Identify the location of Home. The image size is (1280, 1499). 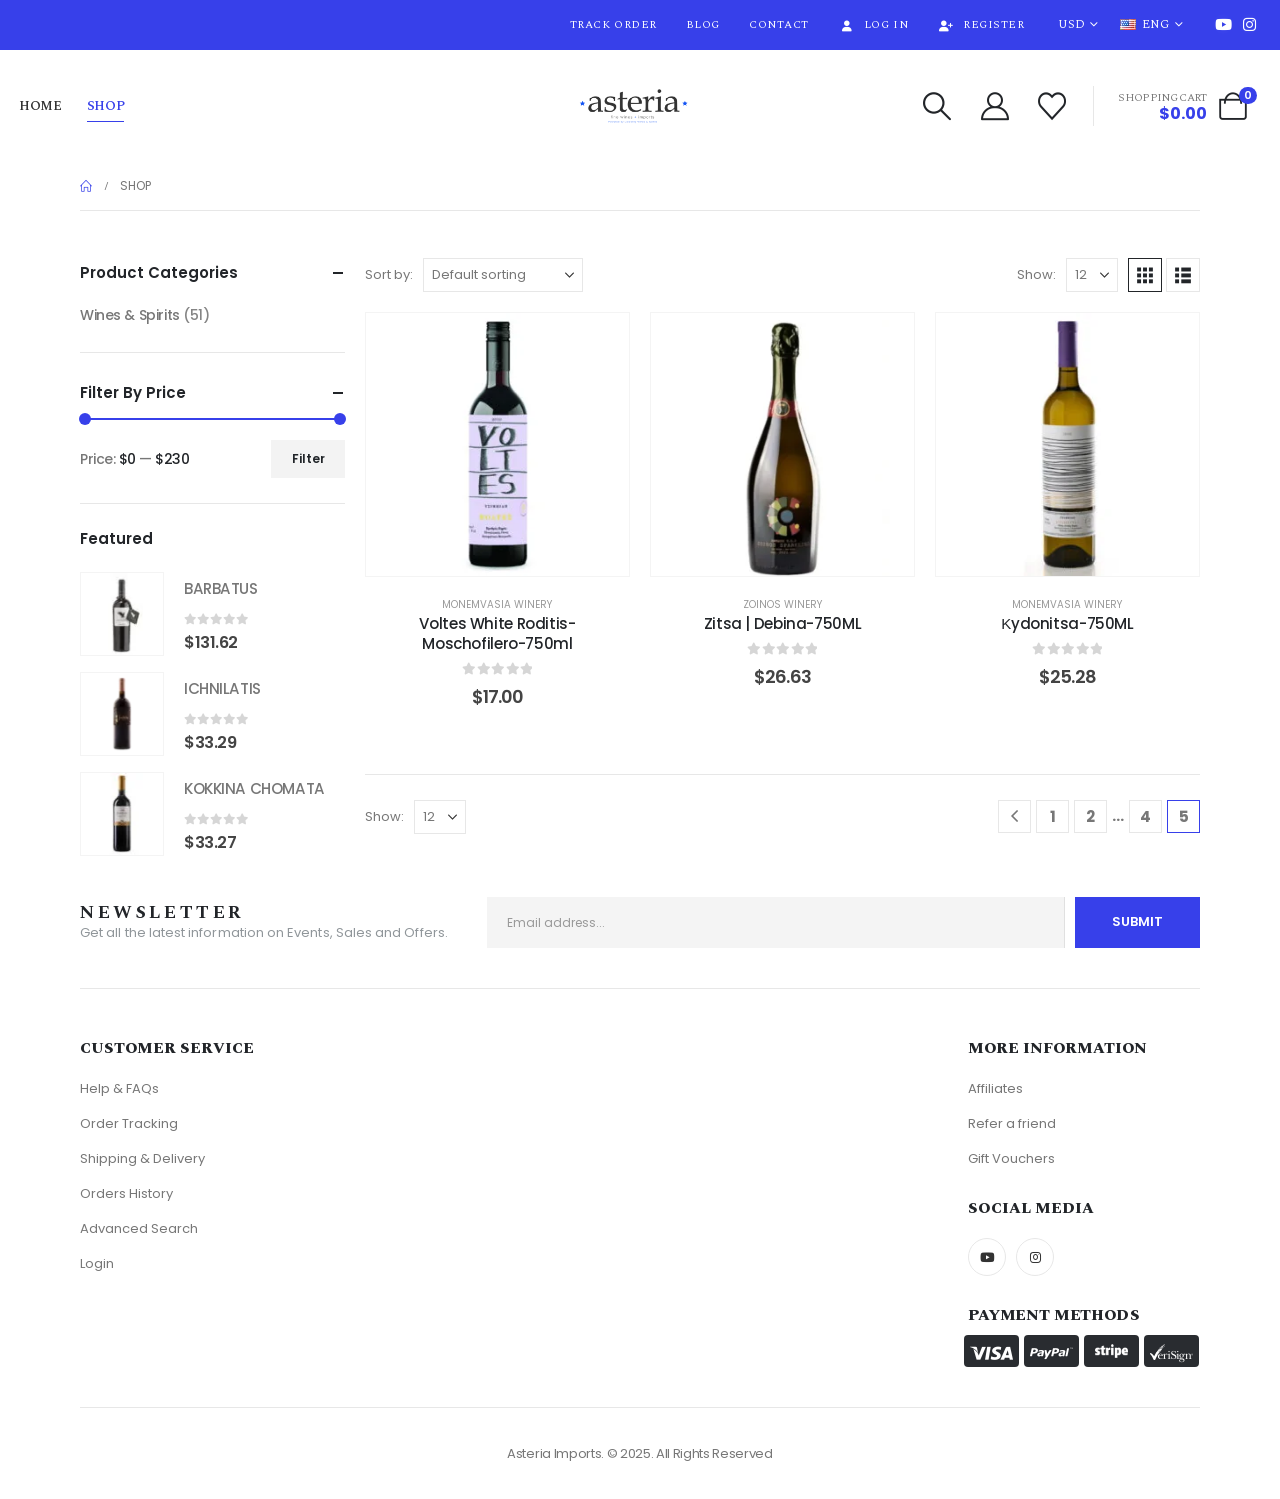
(40, 106).